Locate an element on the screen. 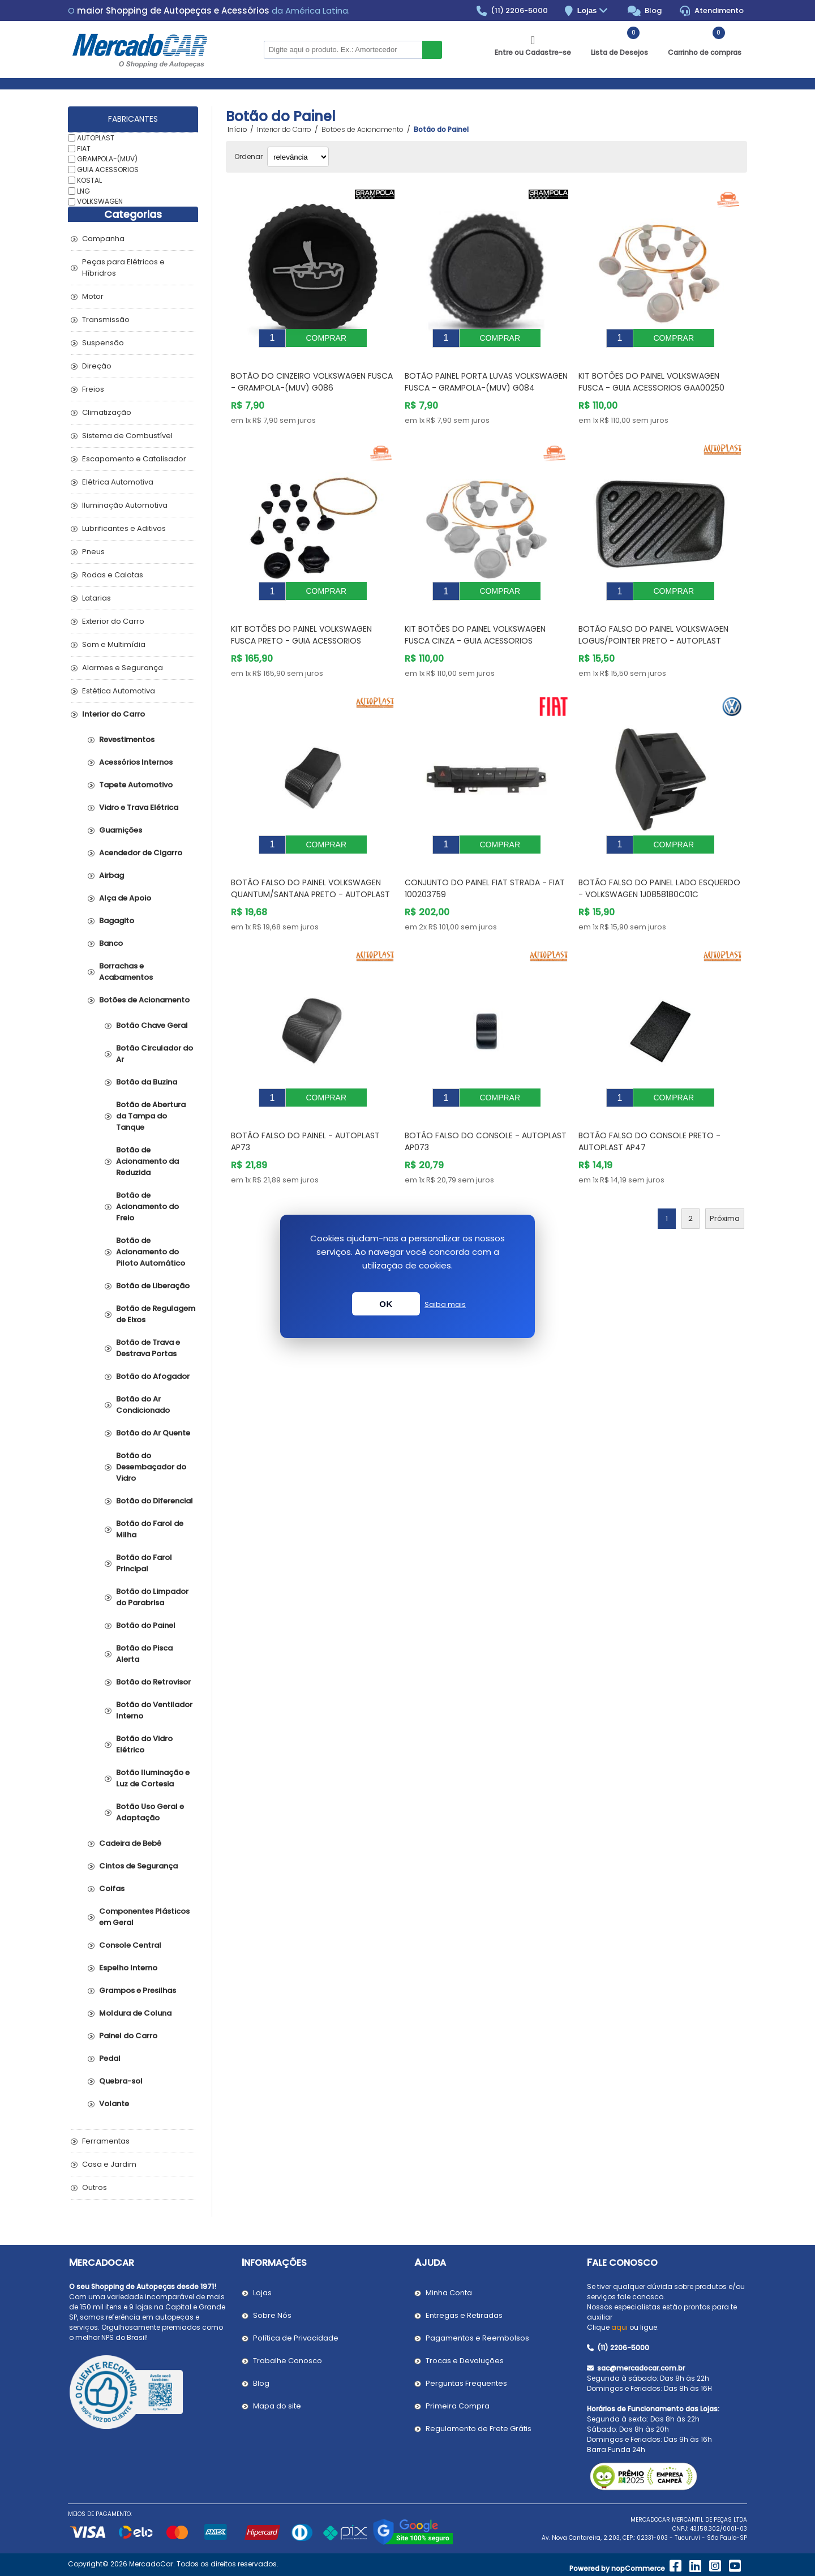 This screenshot has width=815, height=2576. Grampos e Presilhas is located at coordinates (137, 1990).